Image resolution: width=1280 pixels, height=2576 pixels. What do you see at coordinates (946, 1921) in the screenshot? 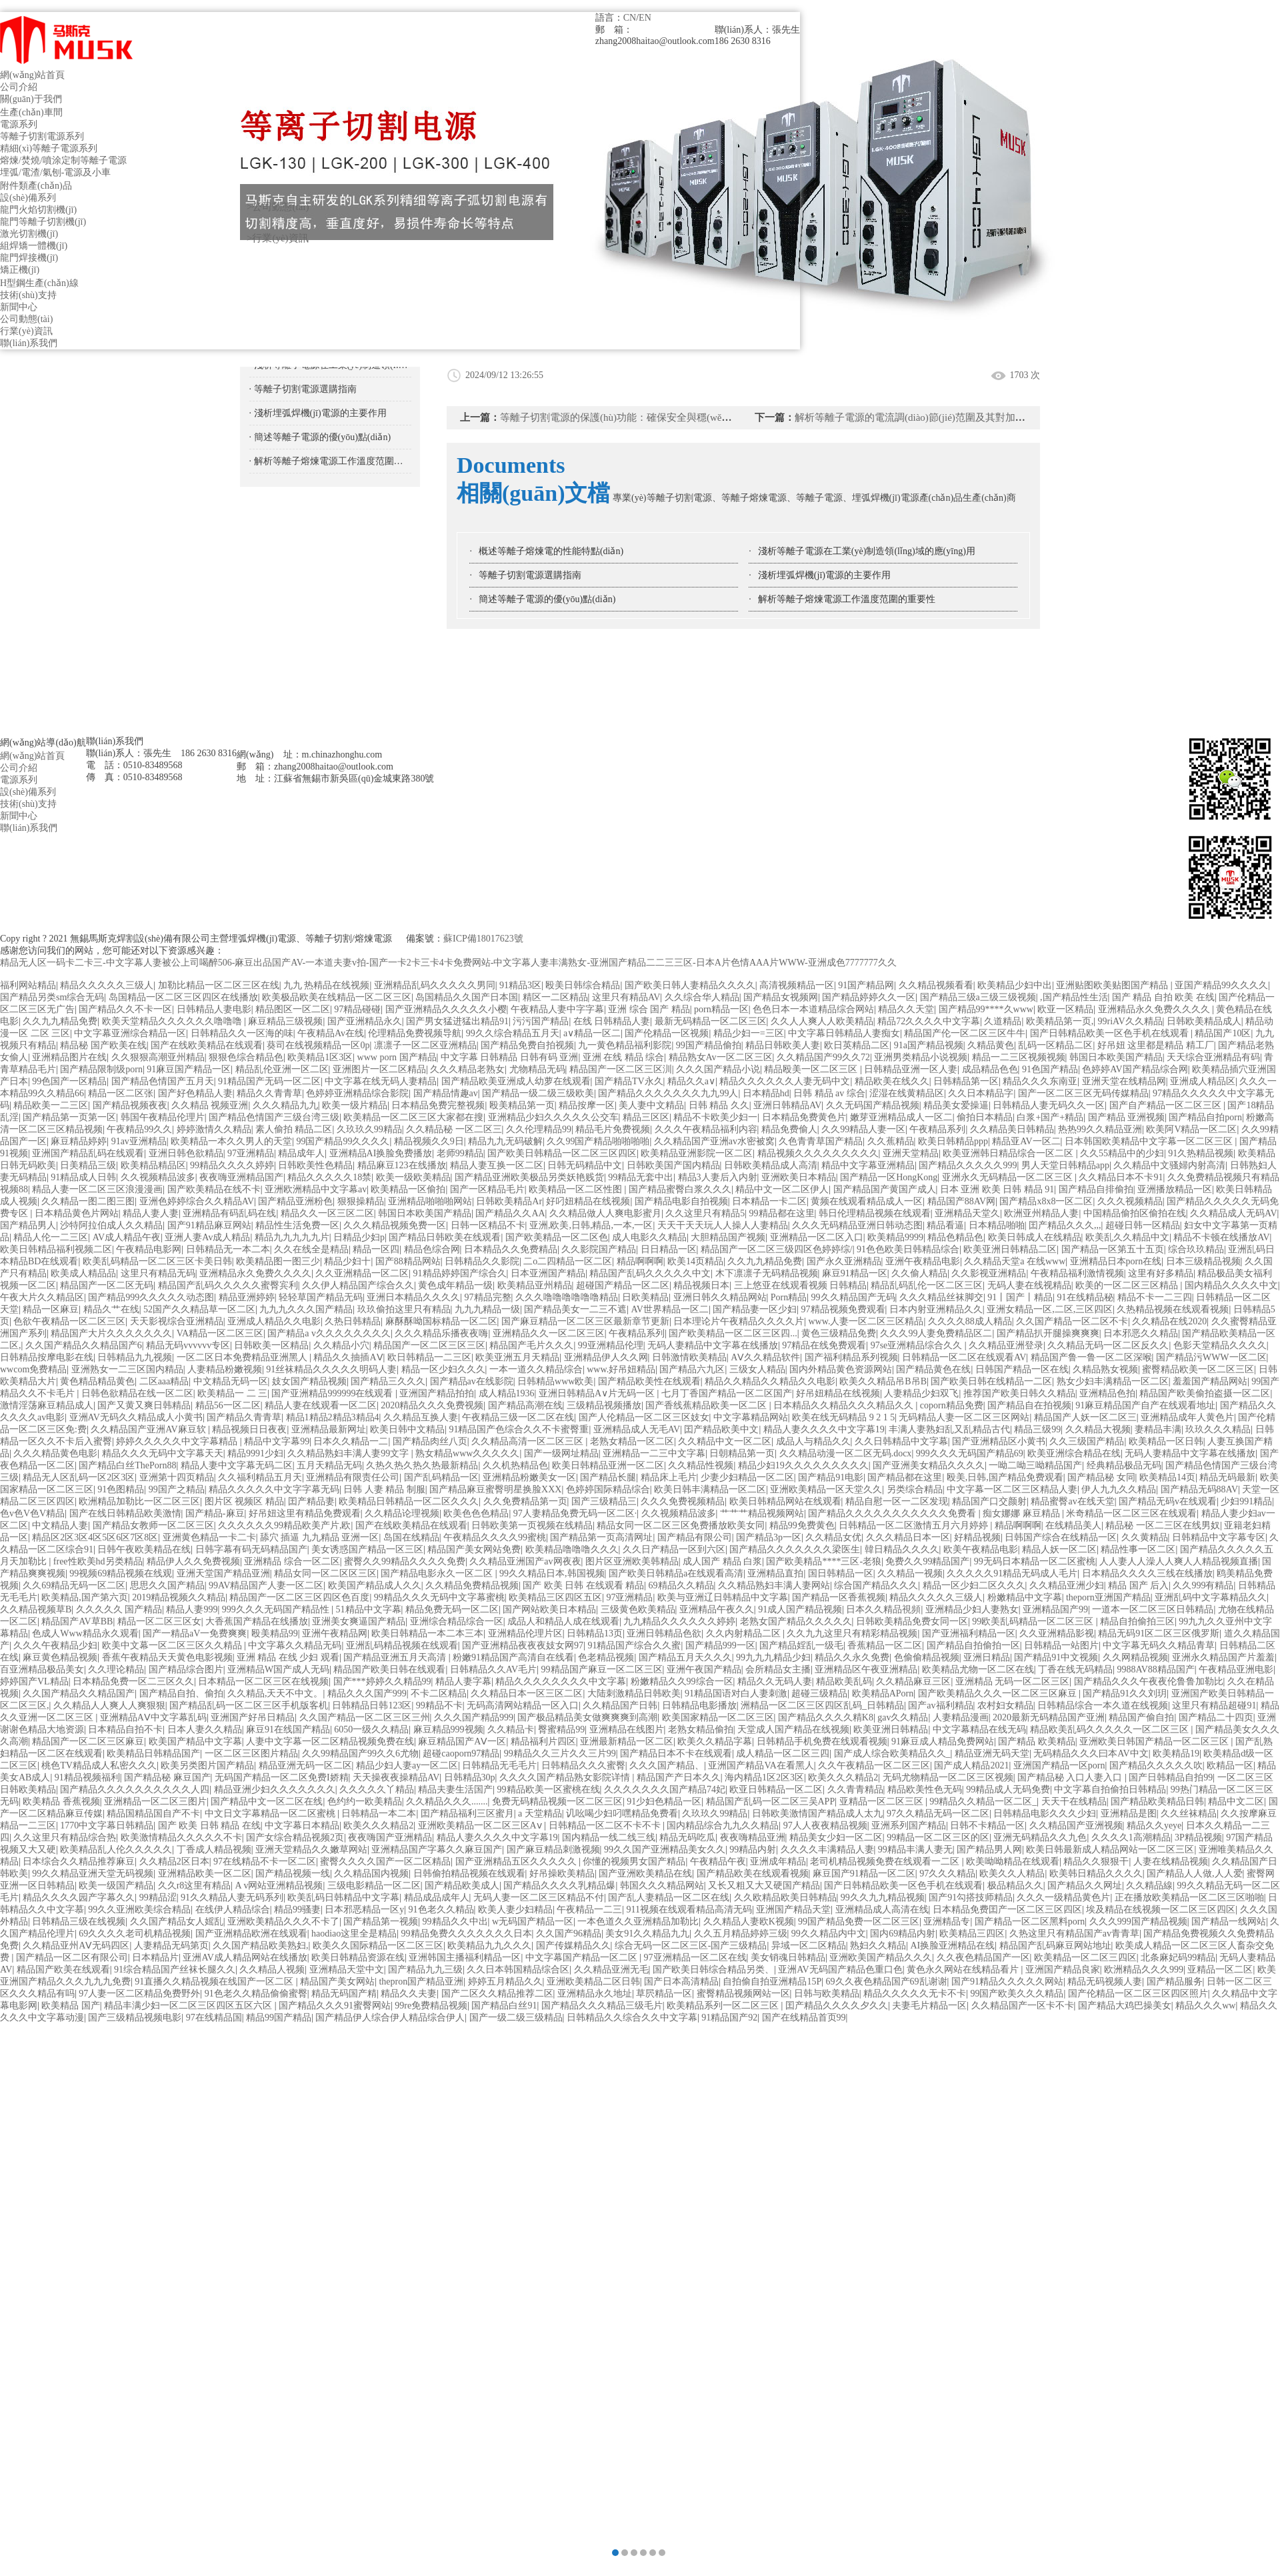
I see `亚洲精品专` at bounding box center [946, 1921].